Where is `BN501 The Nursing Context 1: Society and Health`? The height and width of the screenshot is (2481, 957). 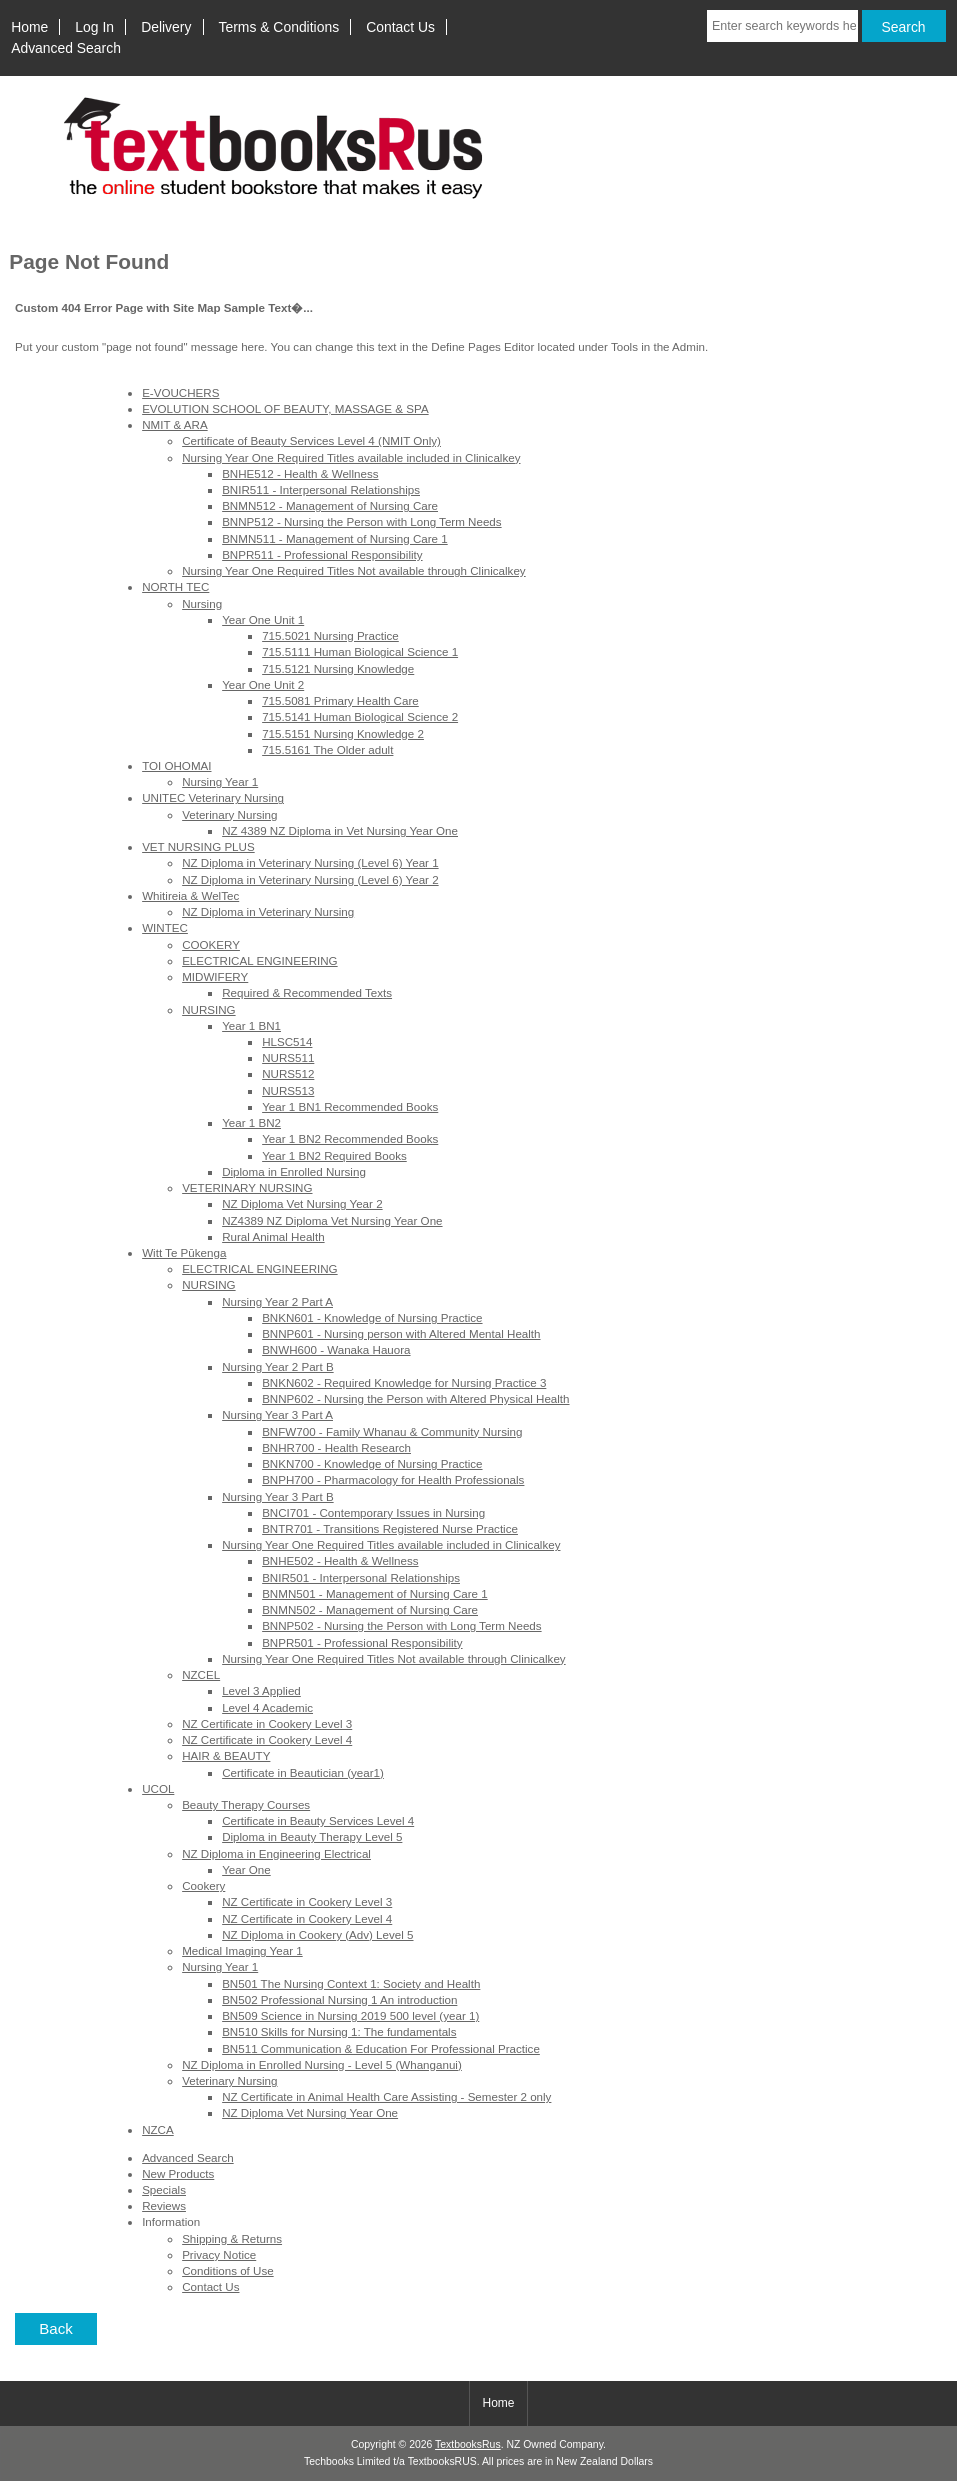 BN501 The Nursing Context 1: Society and Health is located at coordinates (351, 1983).